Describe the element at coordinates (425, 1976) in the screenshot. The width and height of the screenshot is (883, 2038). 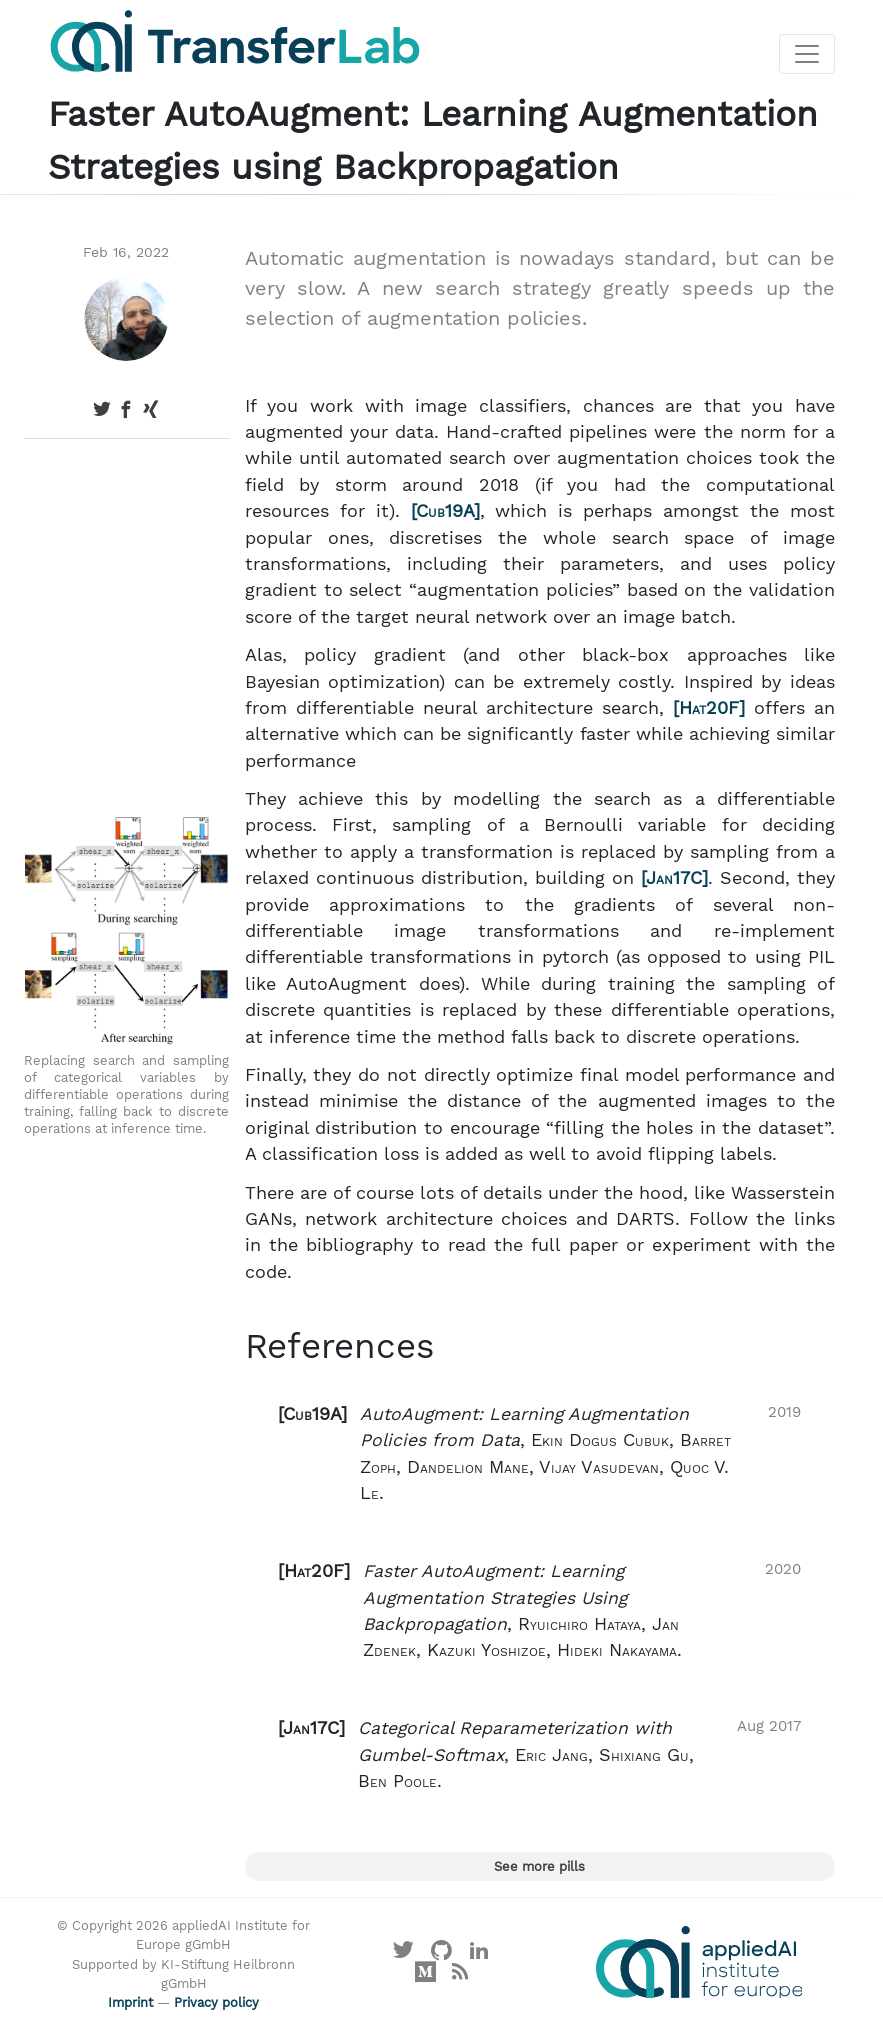
I see `[Visit our Medium profile]` at that location.